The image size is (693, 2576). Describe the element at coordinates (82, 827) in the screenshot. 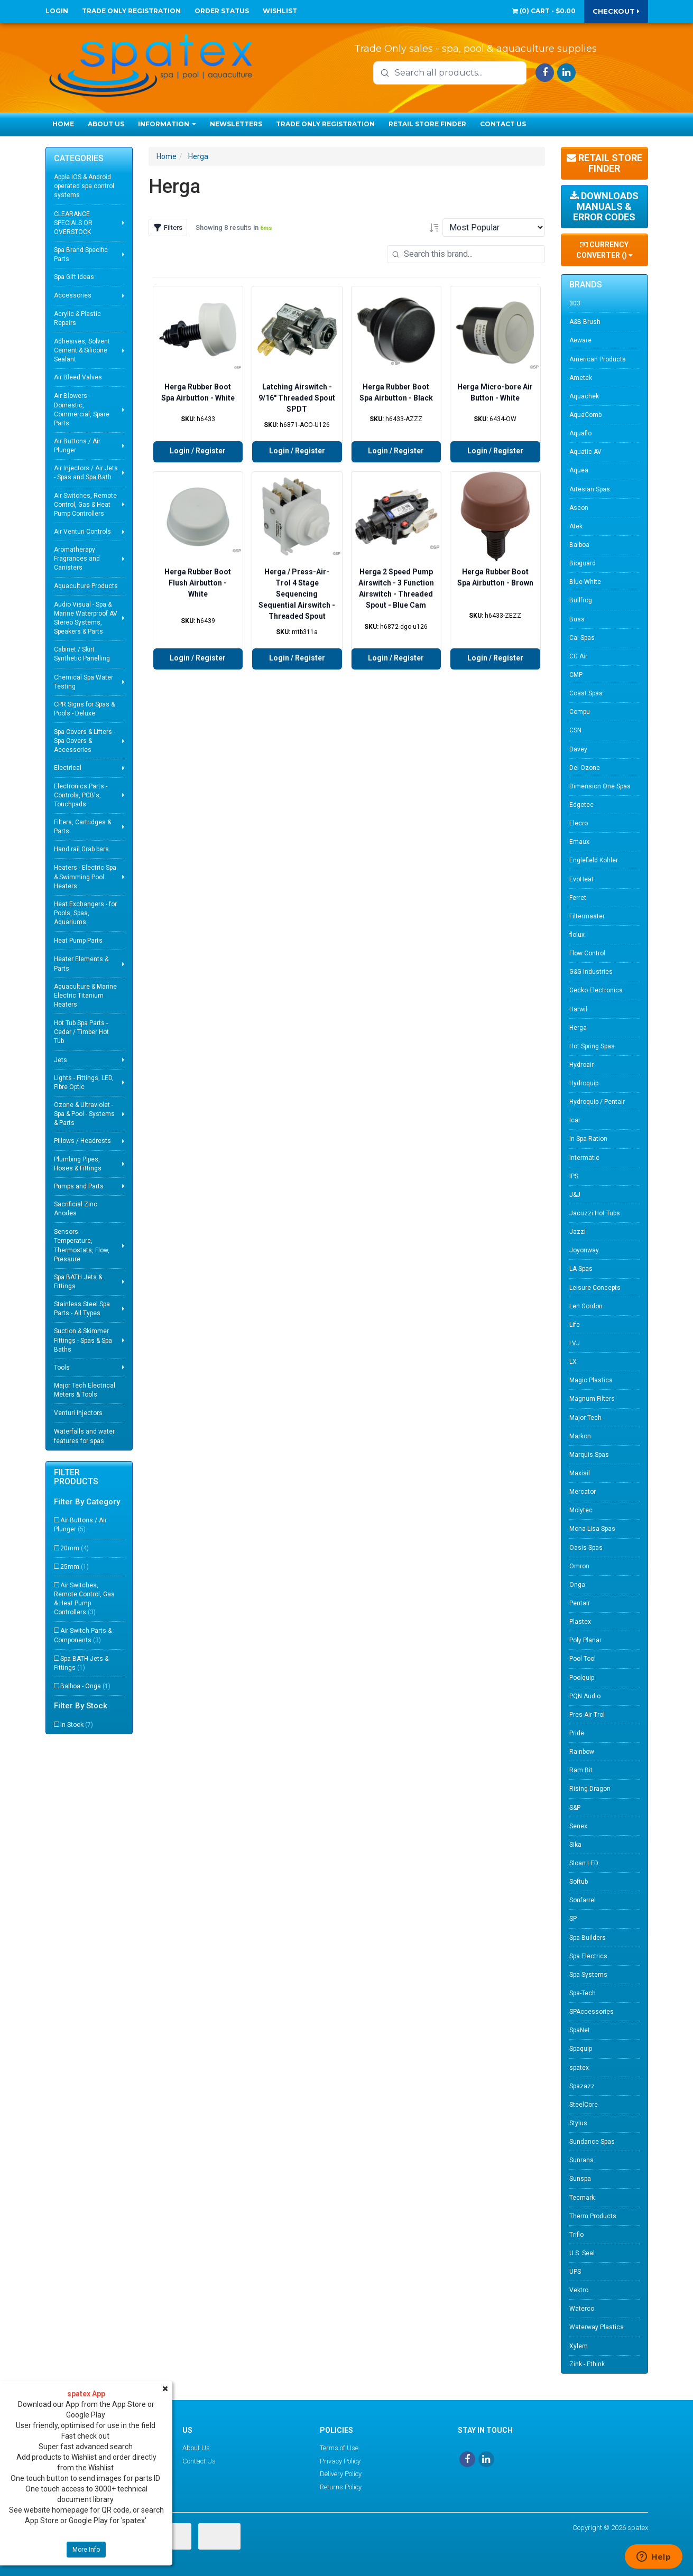

I see `Filters, Cartridges & Parts` at that location.